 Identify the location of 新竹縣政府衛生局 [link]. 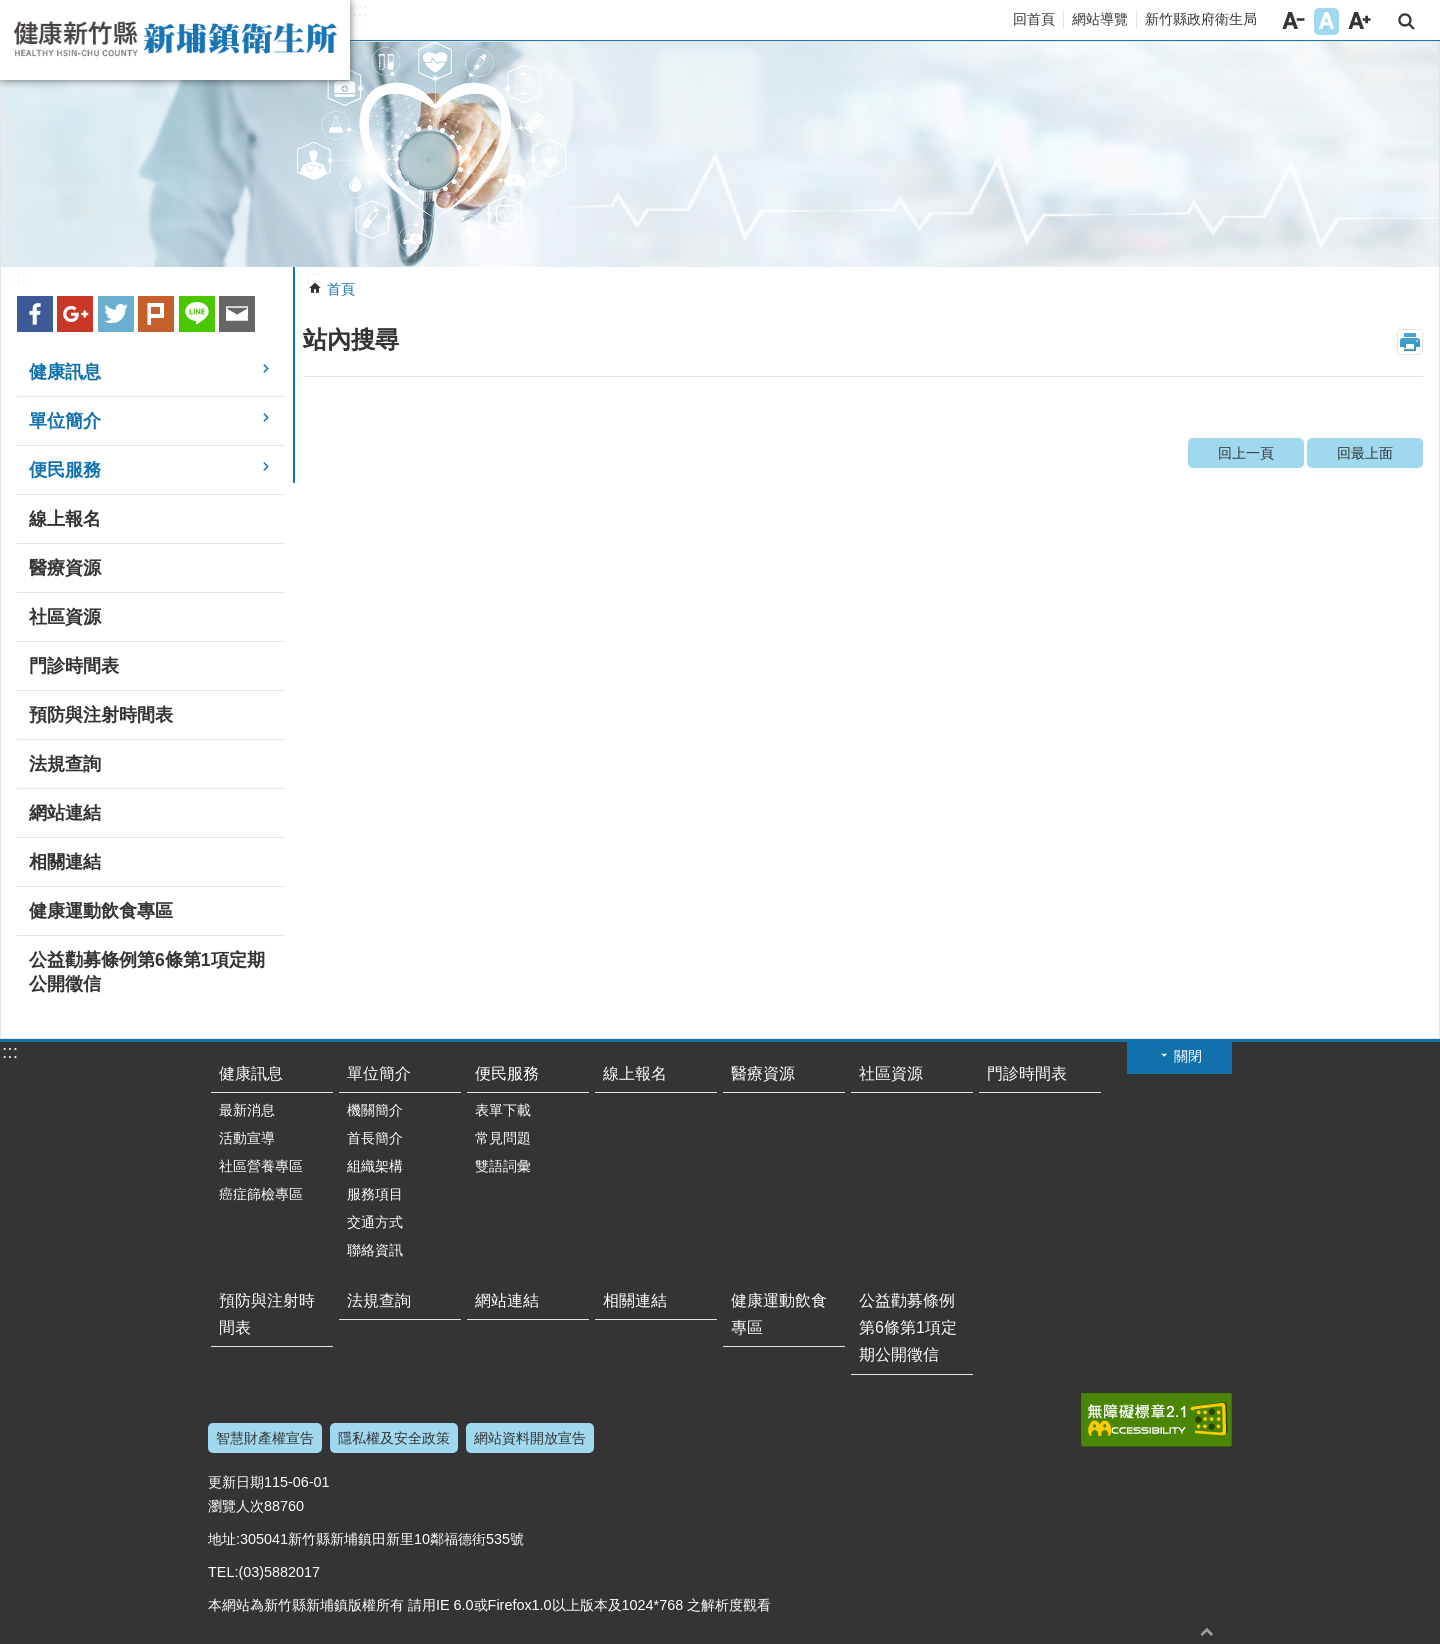
(1201, 19).